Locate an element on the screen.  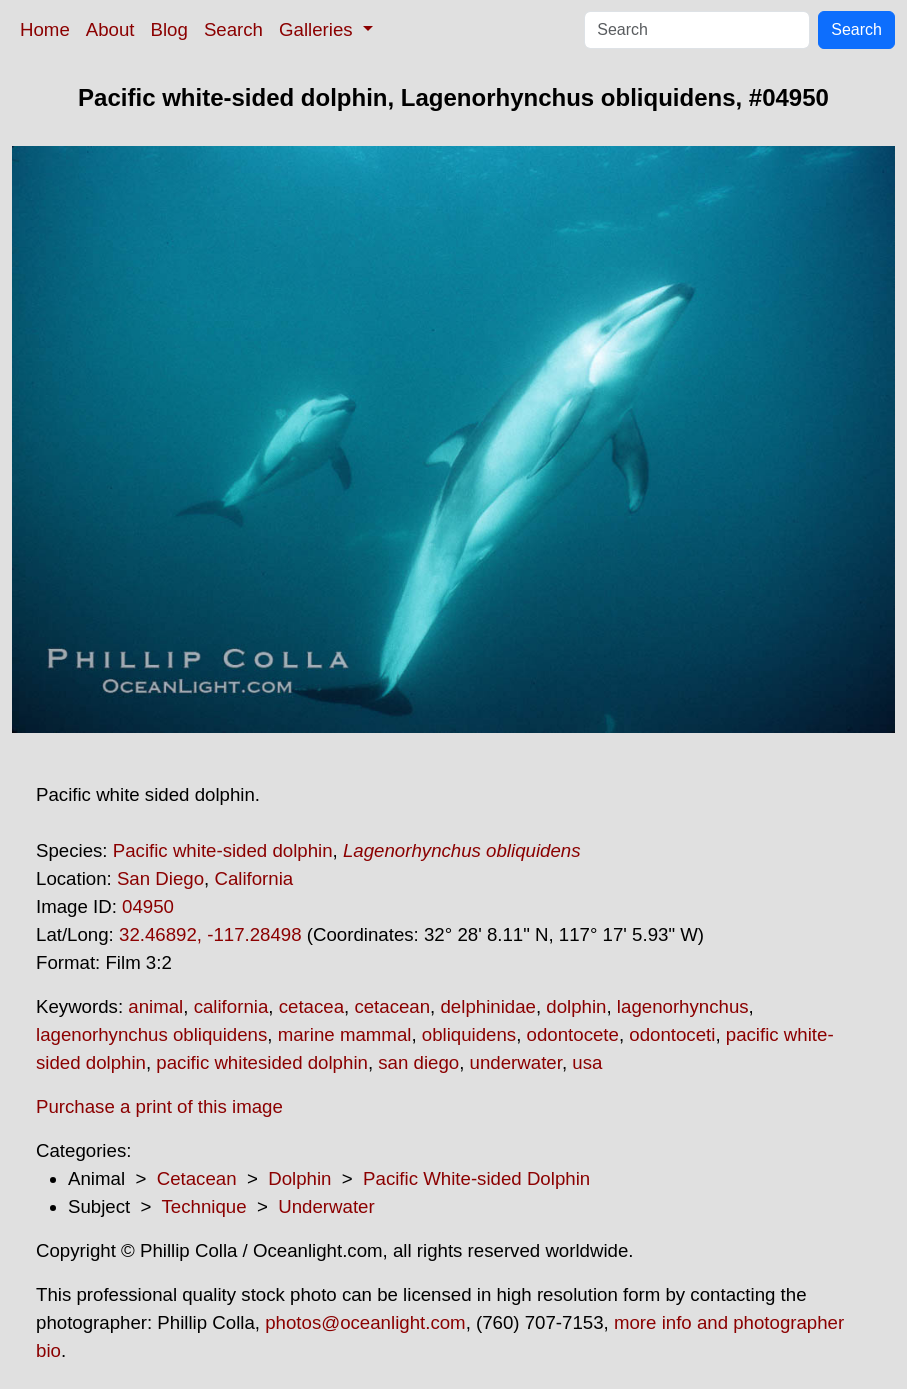
Cetacean is located at coordinates (197, 1178).